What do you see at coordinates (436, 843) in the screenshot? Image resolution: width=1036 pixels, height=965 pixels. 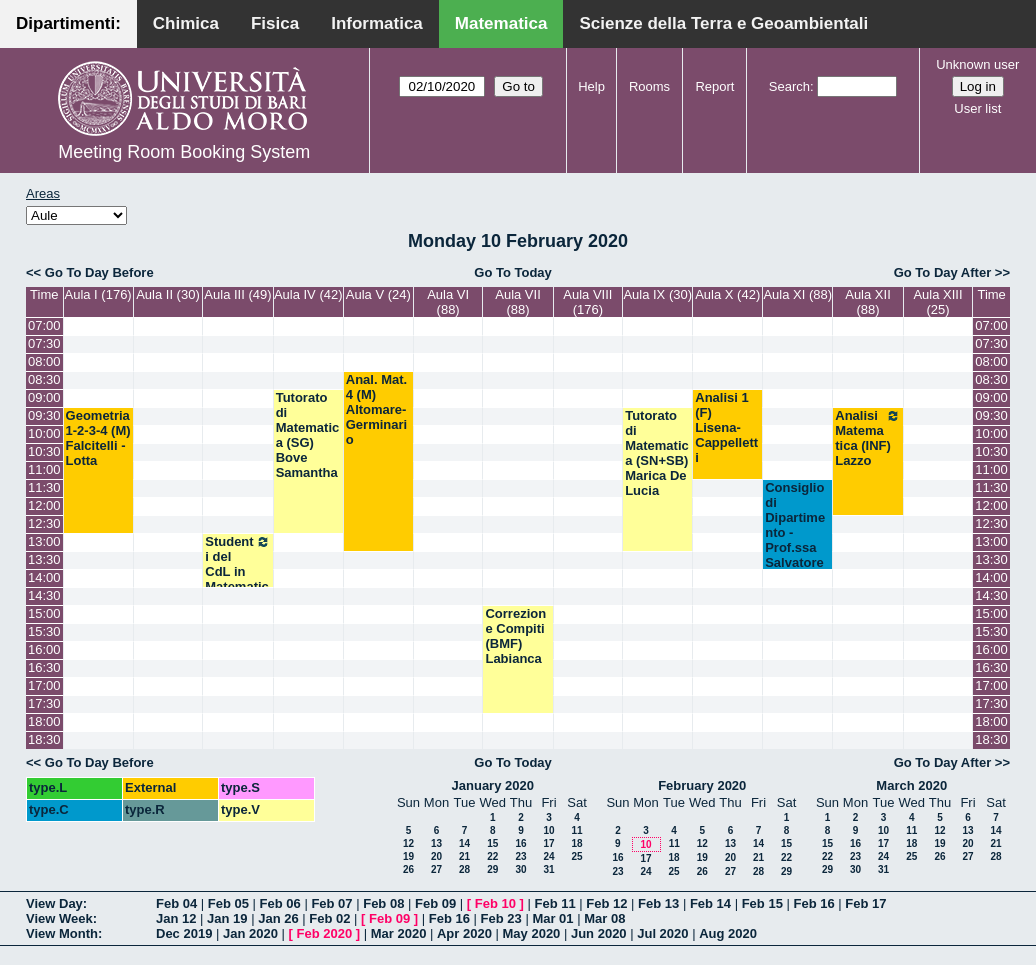 I see `13` at bounding box center [436, 843].